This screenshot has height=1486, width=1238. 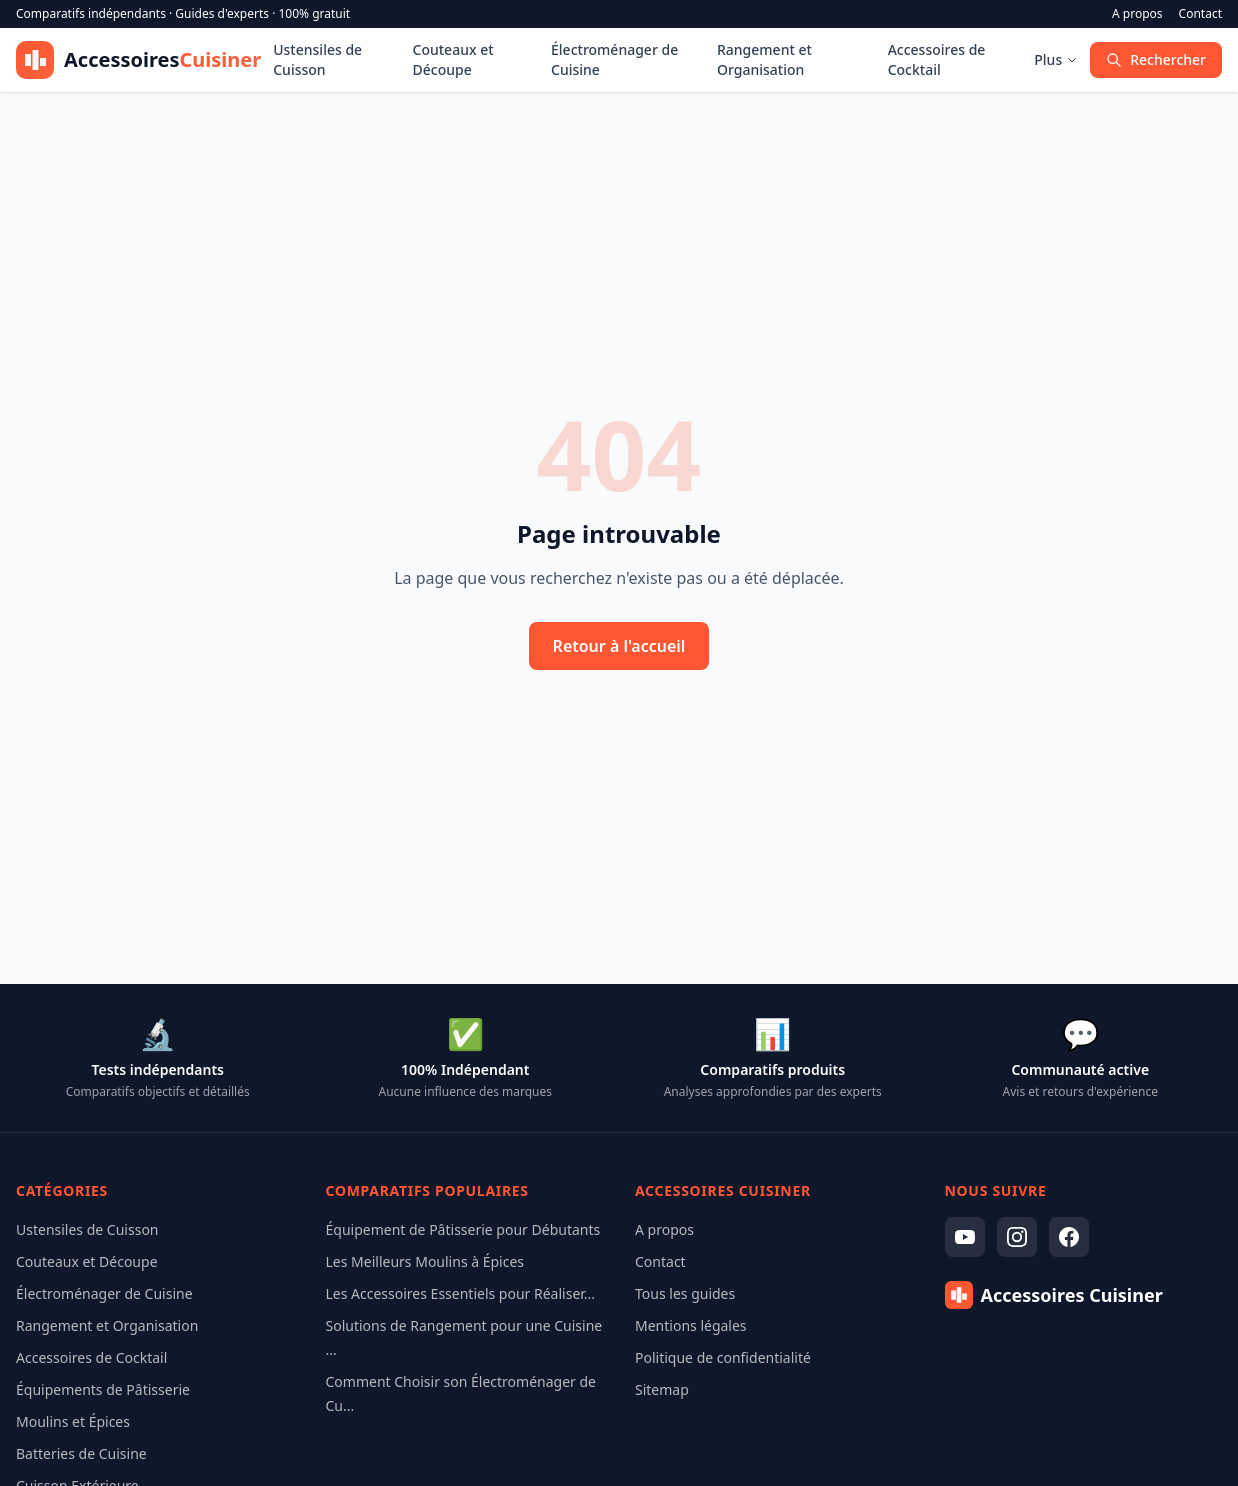 I want to click on Ustensiles de Cuisson, so click(x=317, y=59).